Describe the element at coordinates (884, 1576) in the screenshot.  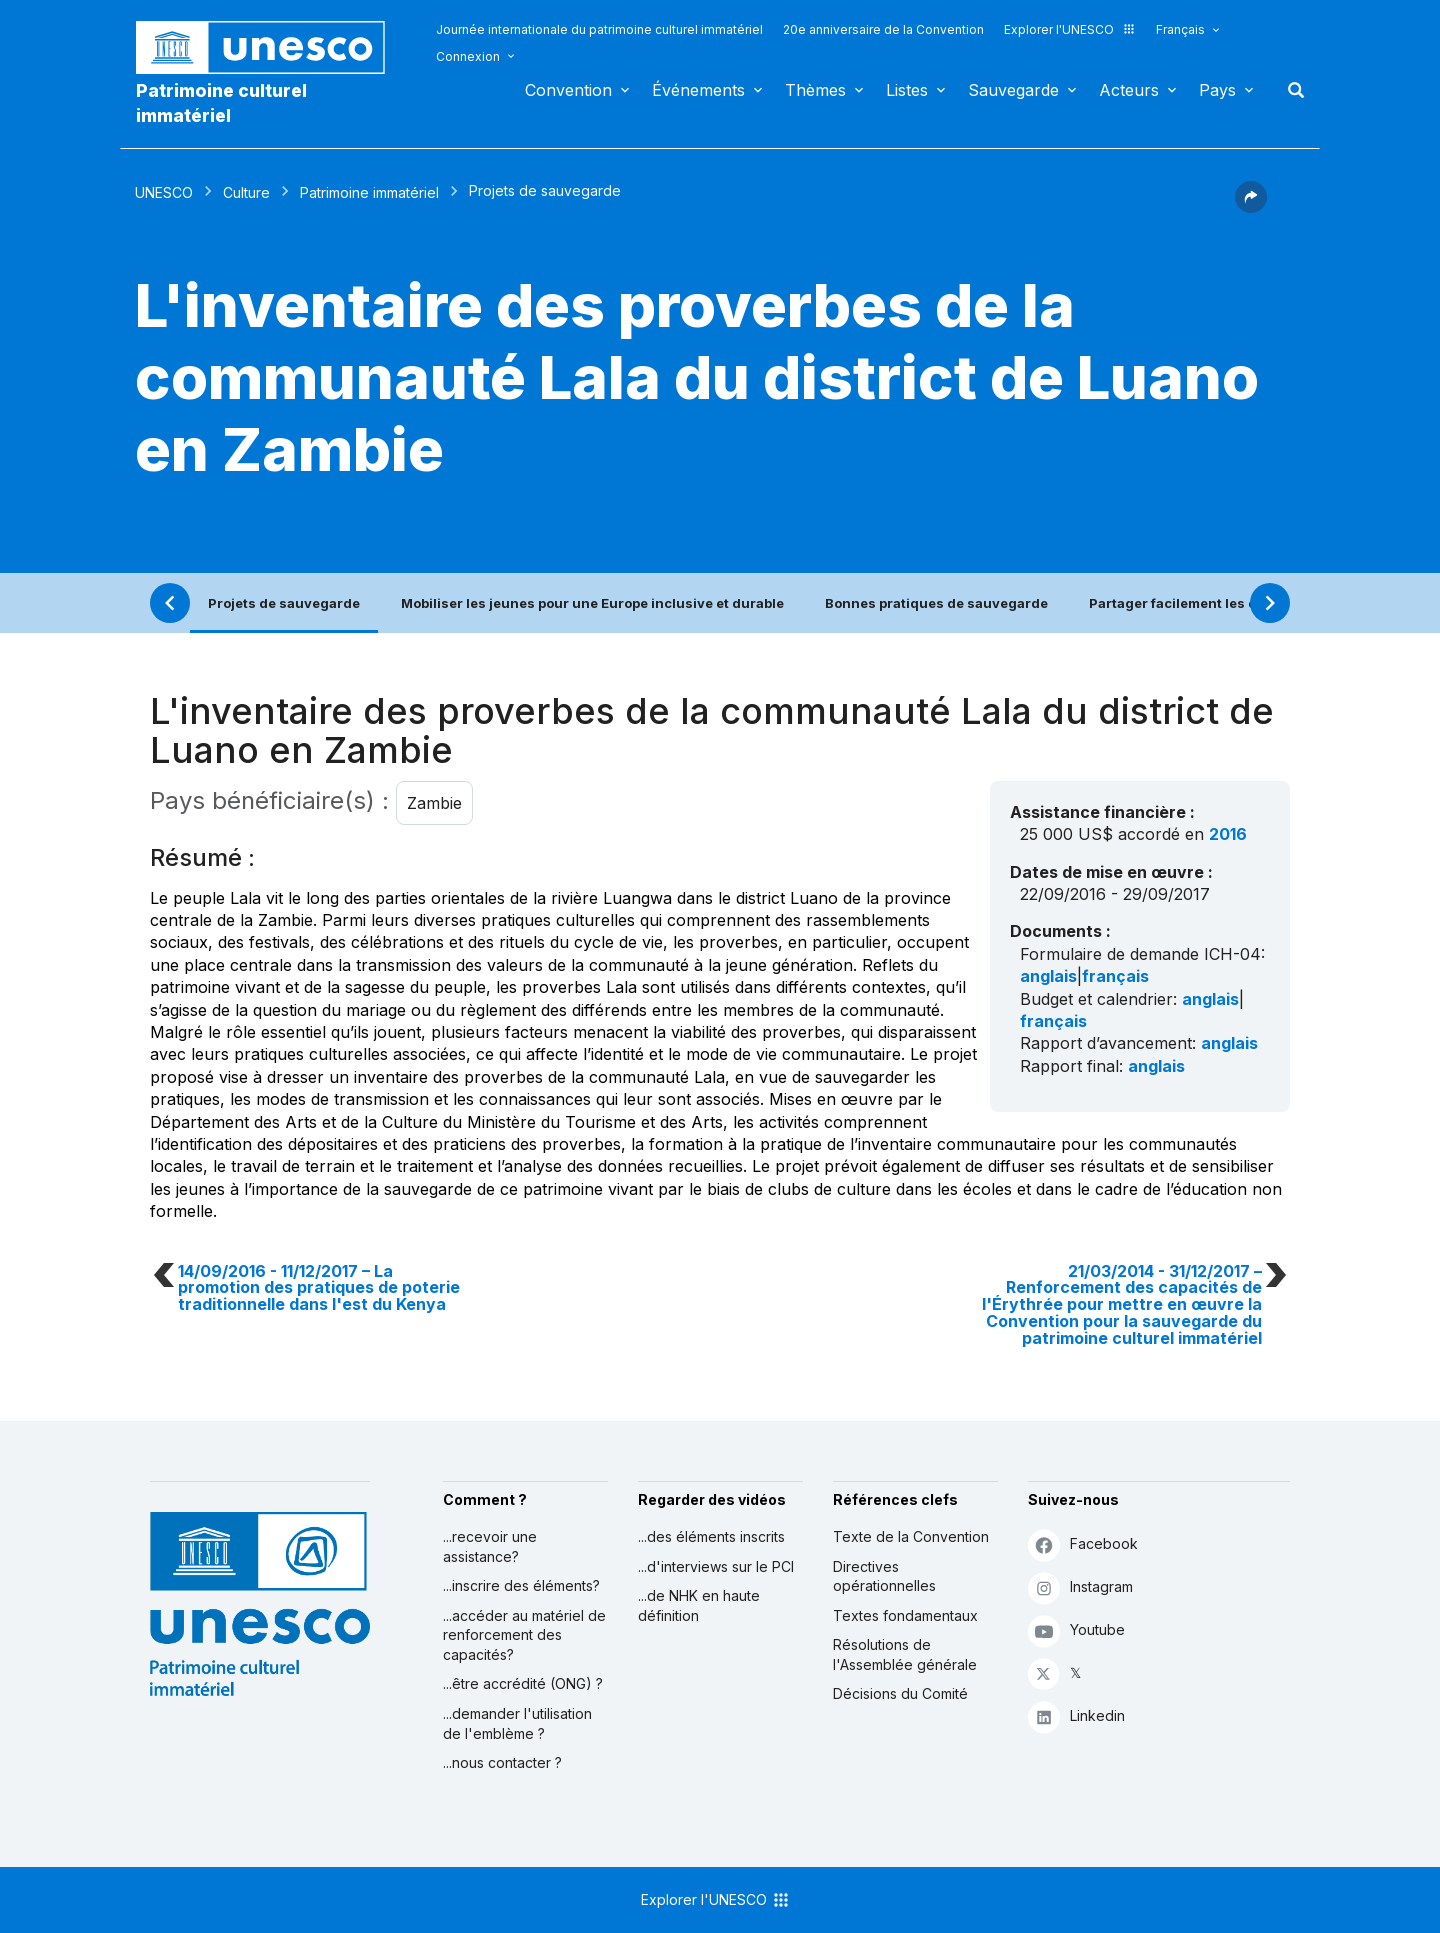
I see `Directives opérationnelles` at that location.